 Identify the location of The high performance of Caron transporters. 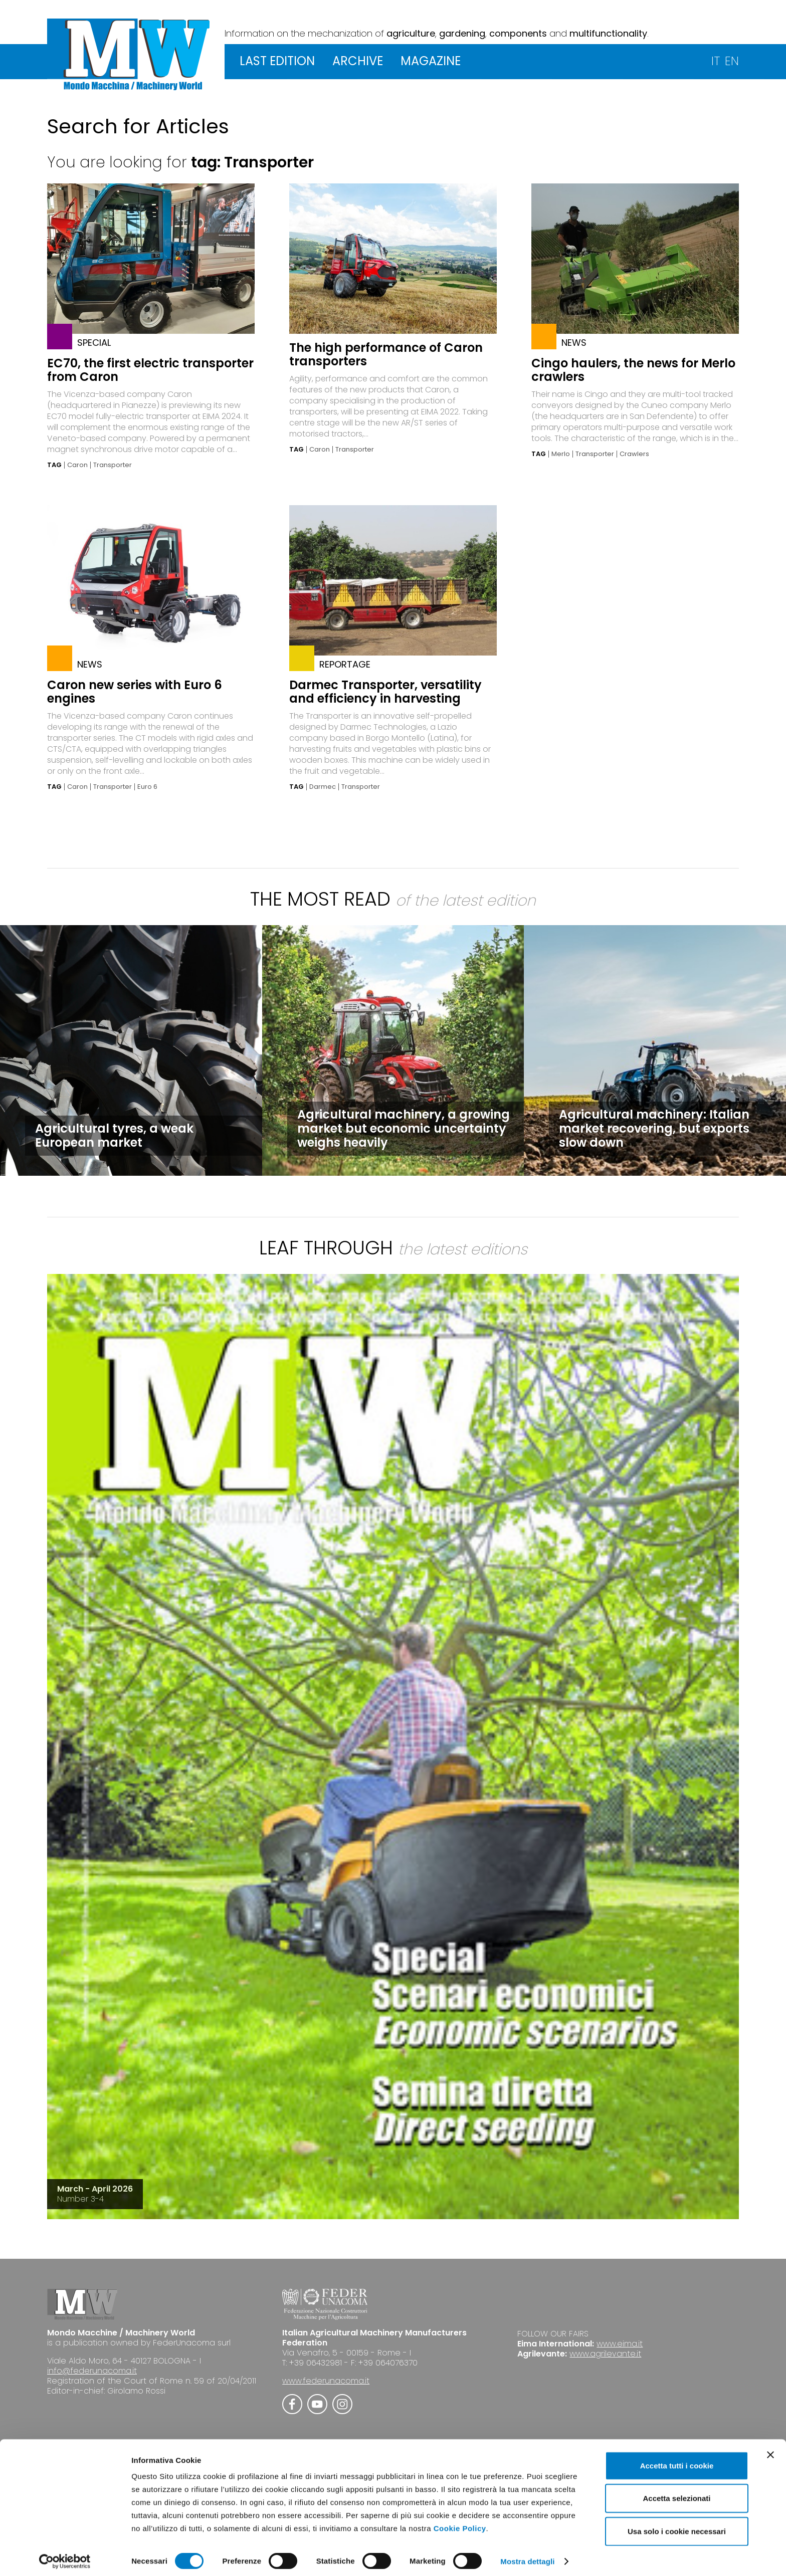
(386, 354).